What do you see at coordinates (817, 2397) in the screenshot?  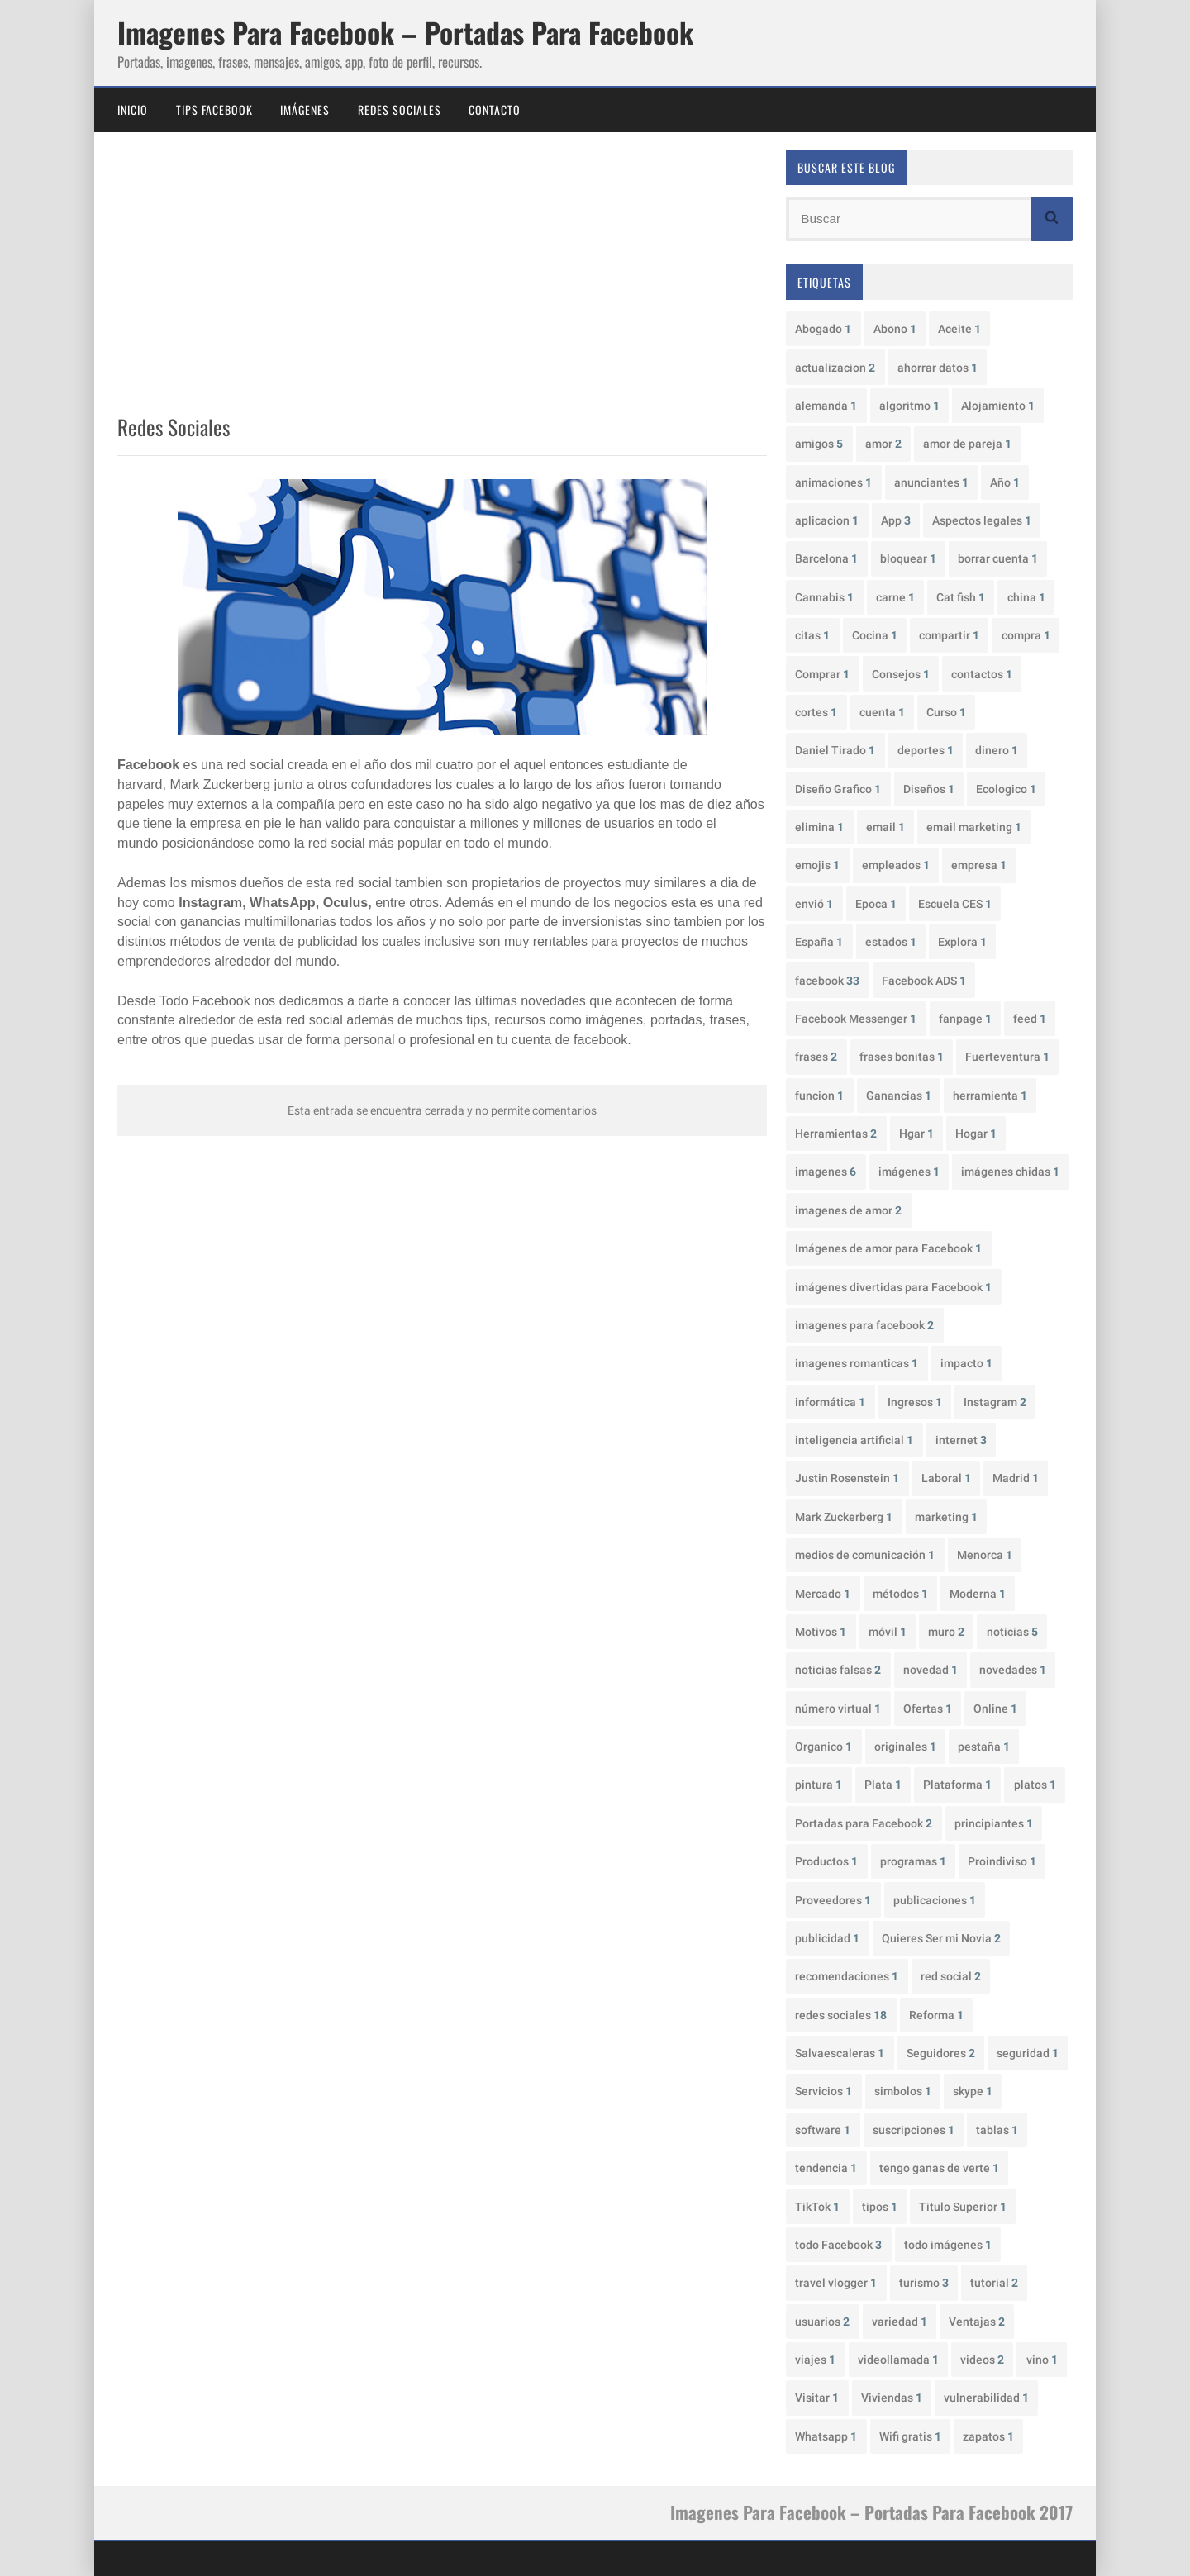 I see `Visitar` at bounding box center [817, 2397].